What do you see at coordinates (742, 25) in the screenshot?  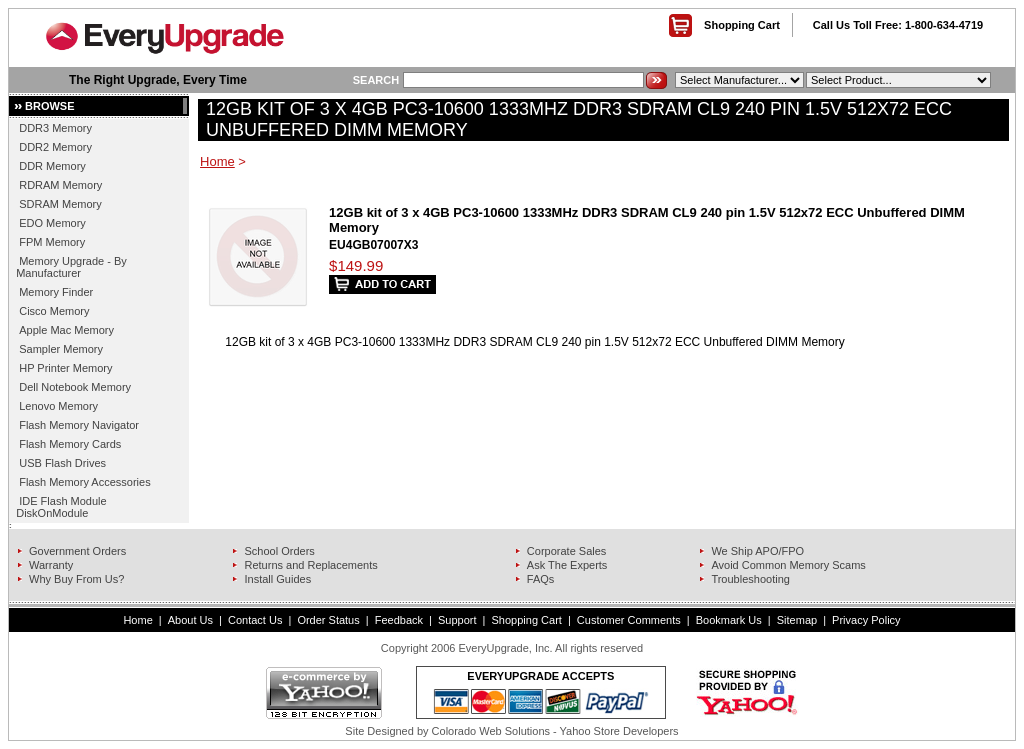 I see `Shopping Cart` at bounding box center [742, 25].